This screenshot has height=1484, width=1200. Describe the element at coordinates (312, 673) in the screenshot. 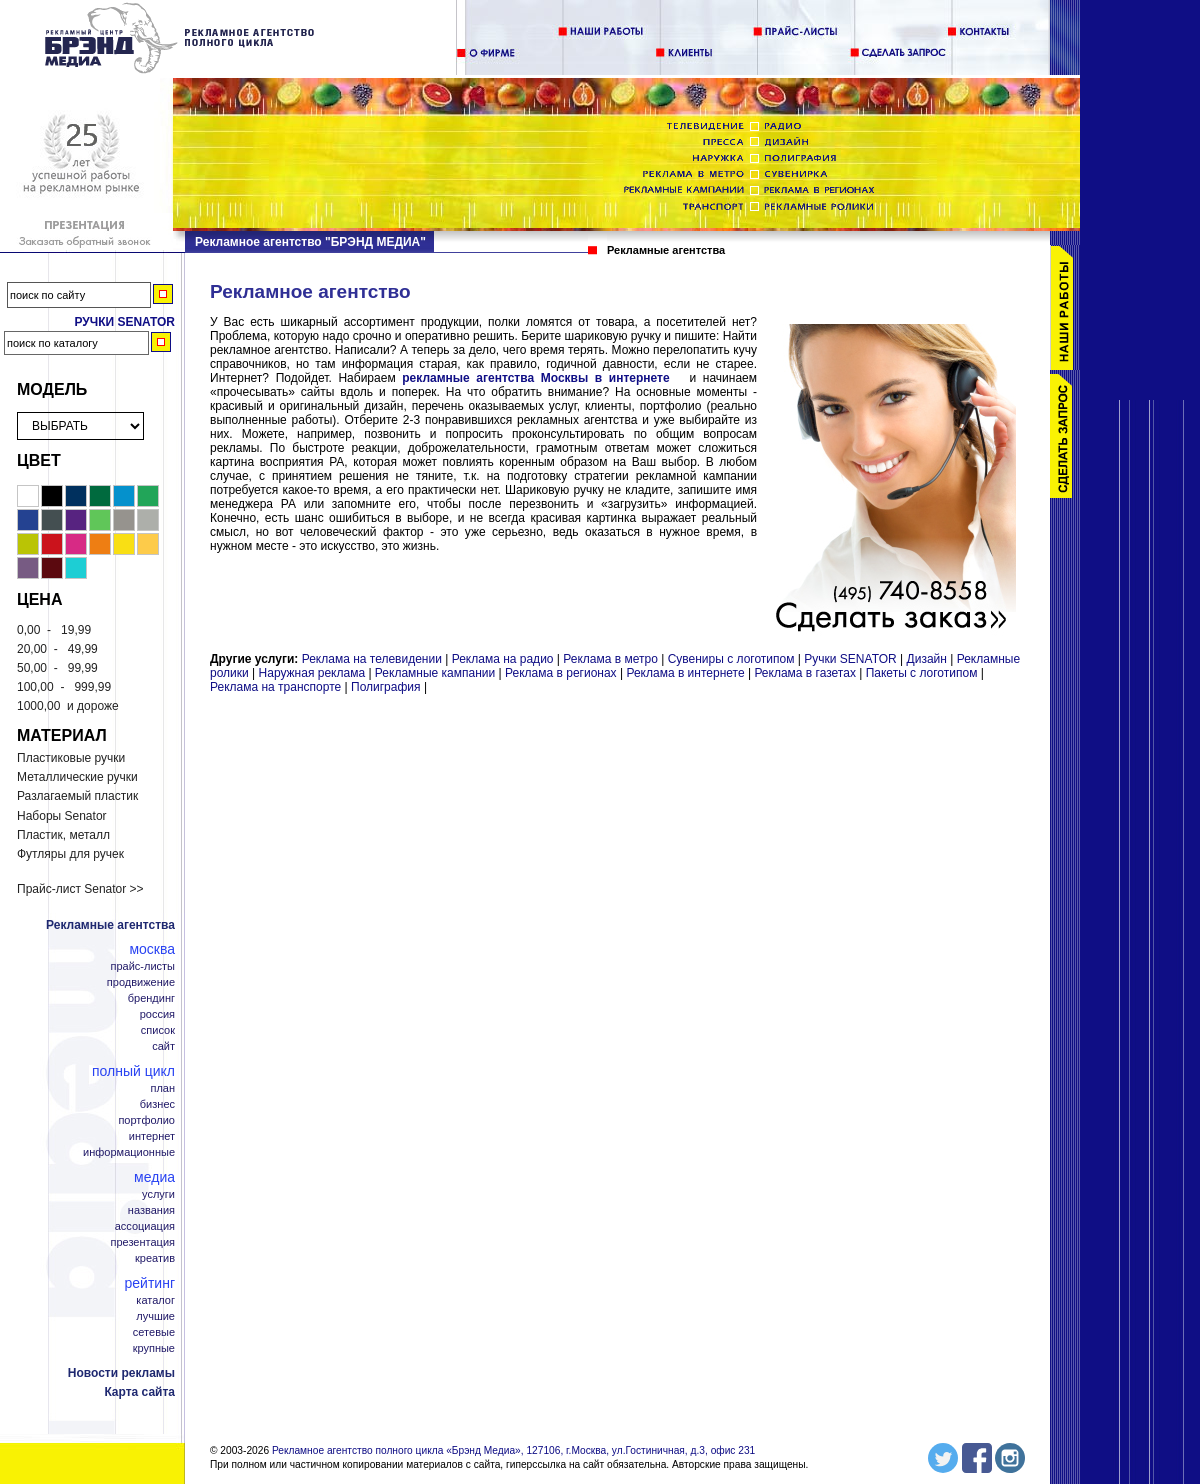

I see `Наружная реклама` at that location.